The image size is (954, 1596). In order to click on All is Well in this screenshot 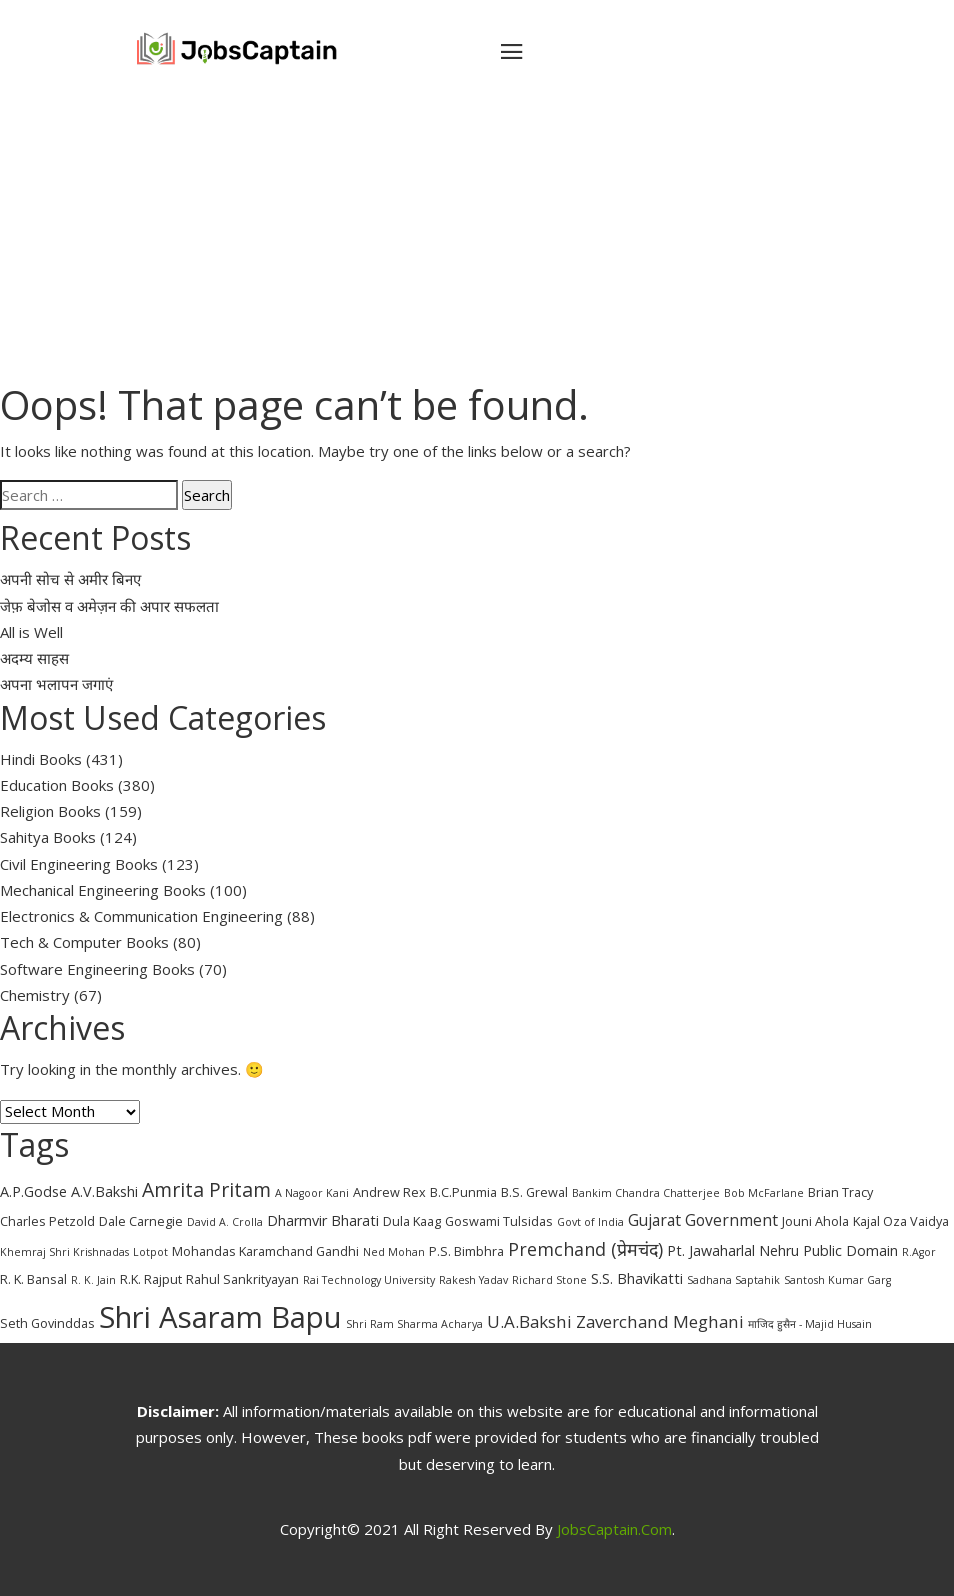, I will do `click(31, 632)`.